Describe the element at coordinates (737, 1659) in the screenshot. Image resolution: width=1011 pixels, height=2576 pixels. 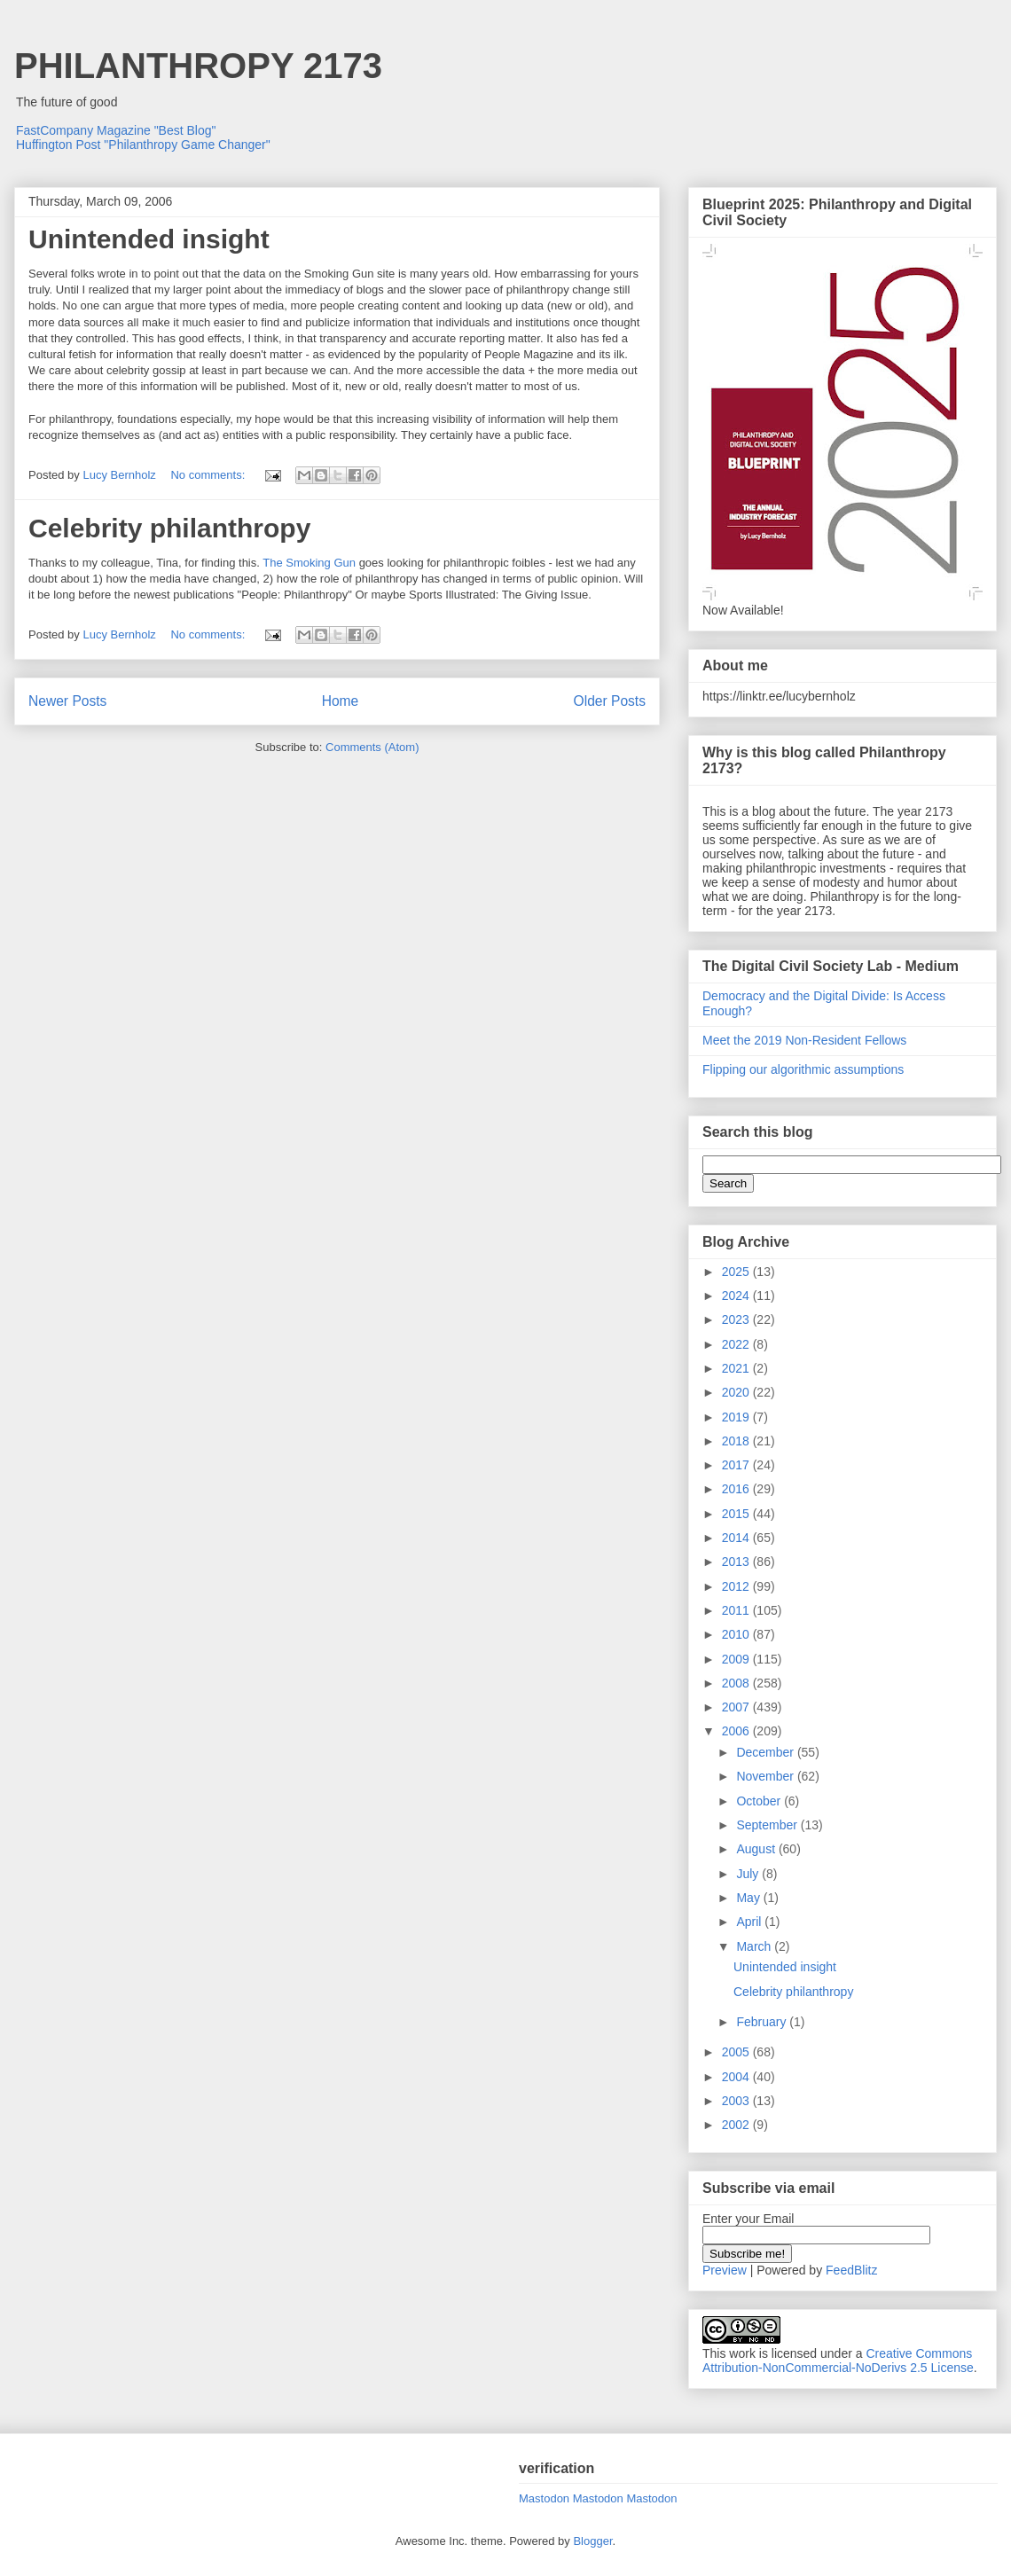
I see `2009` at that location.